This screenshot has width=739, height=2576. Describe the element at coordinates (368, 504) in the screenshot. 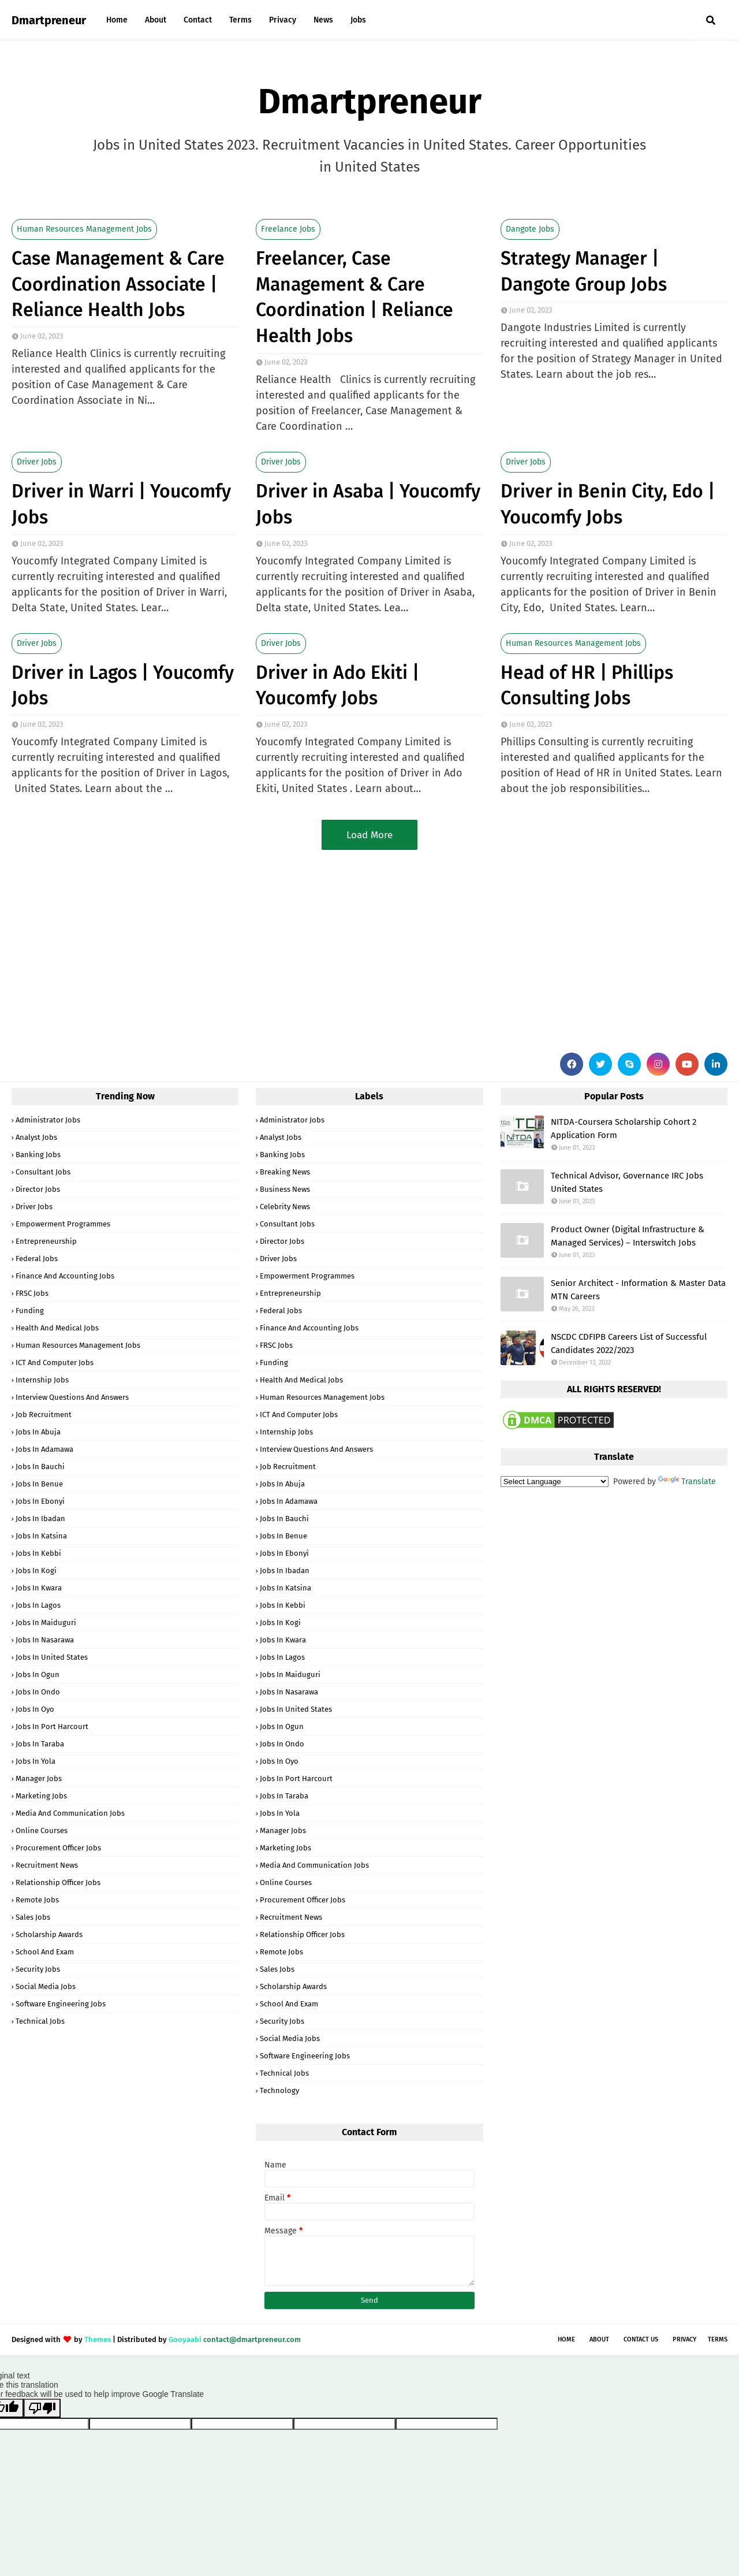

I see `Driver in Asaba | Youcomfy Jobs` at that location.